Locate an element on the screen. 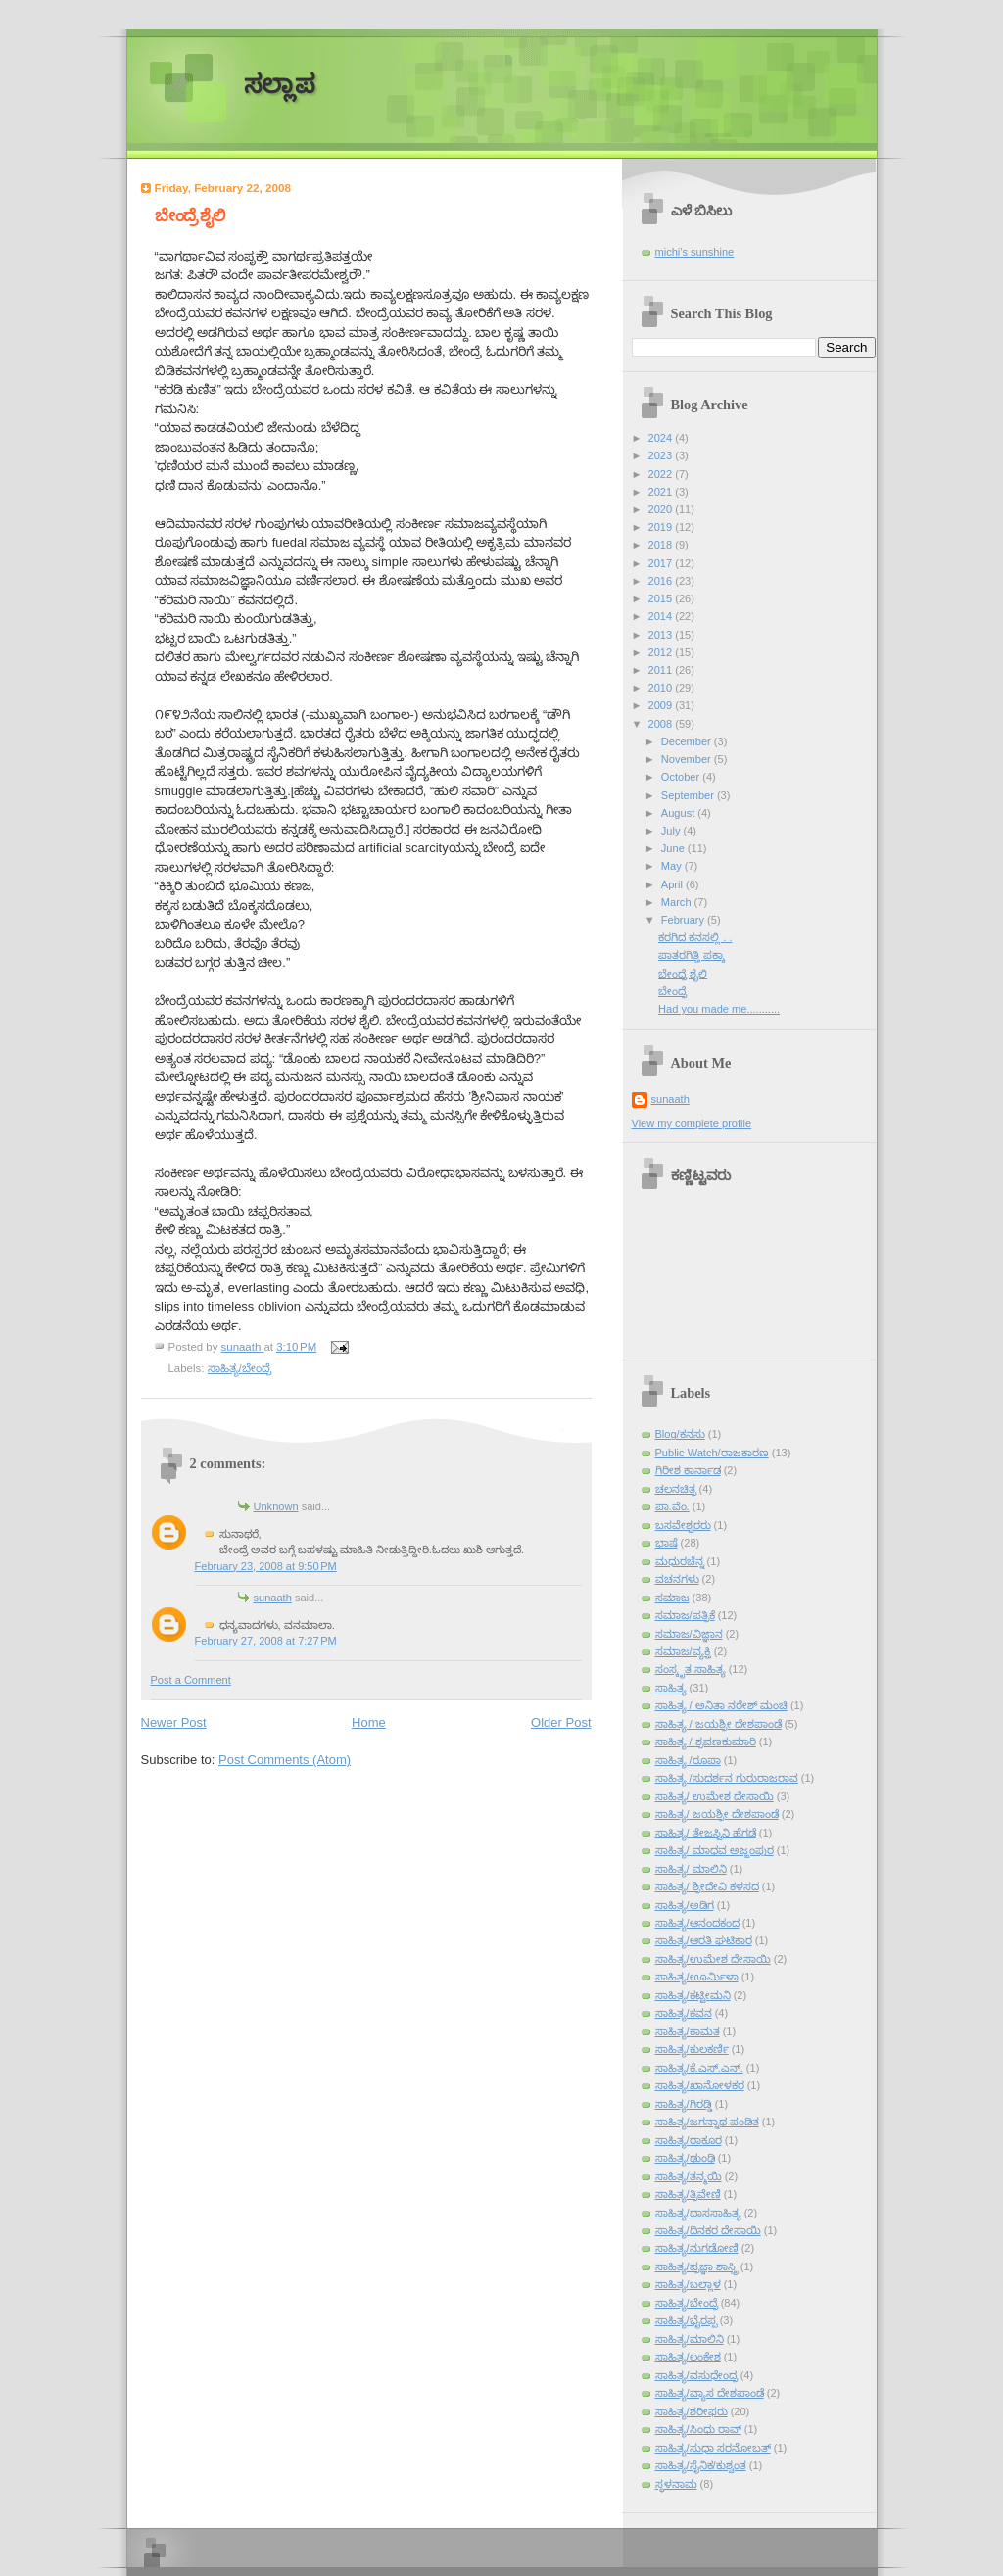  ಸಾಹಿತ್ಯ/ಆನಂದಕಂದ is located at coordinates (697, 1923).